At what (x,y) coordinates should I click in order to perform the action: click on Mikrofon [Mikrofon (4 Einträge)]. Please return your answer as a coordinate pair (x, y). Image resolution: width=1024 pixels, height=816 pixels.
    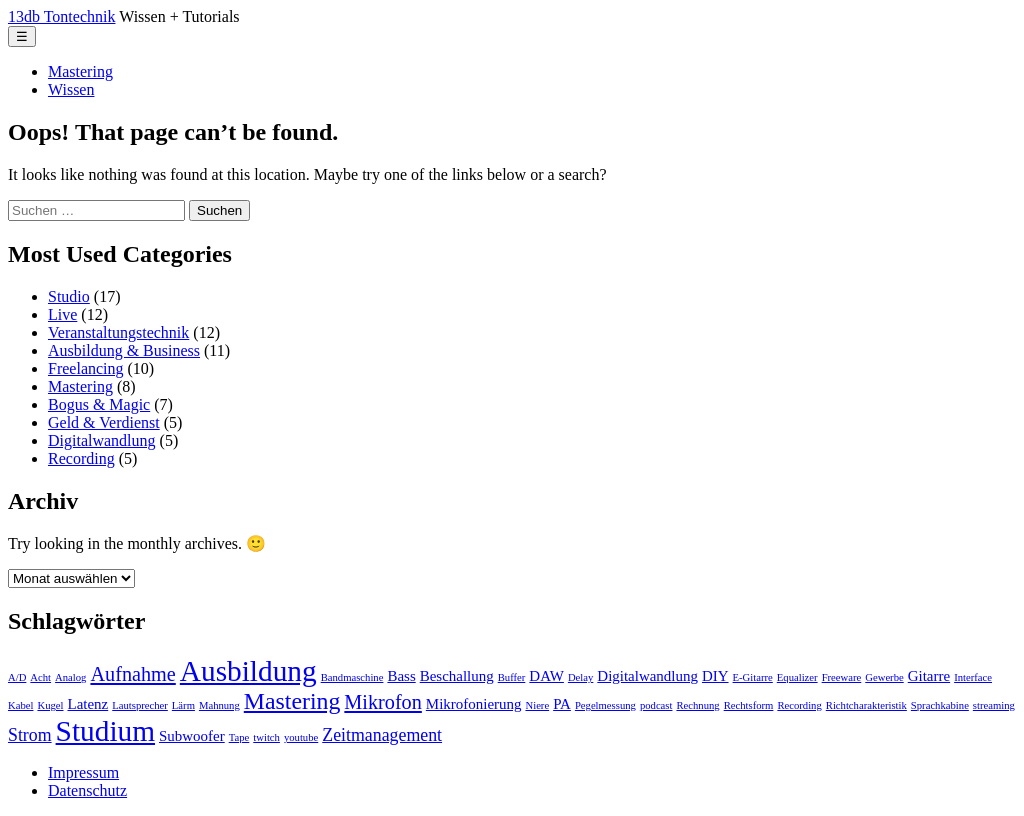
    Looking at the image, I should click on (383, 702).